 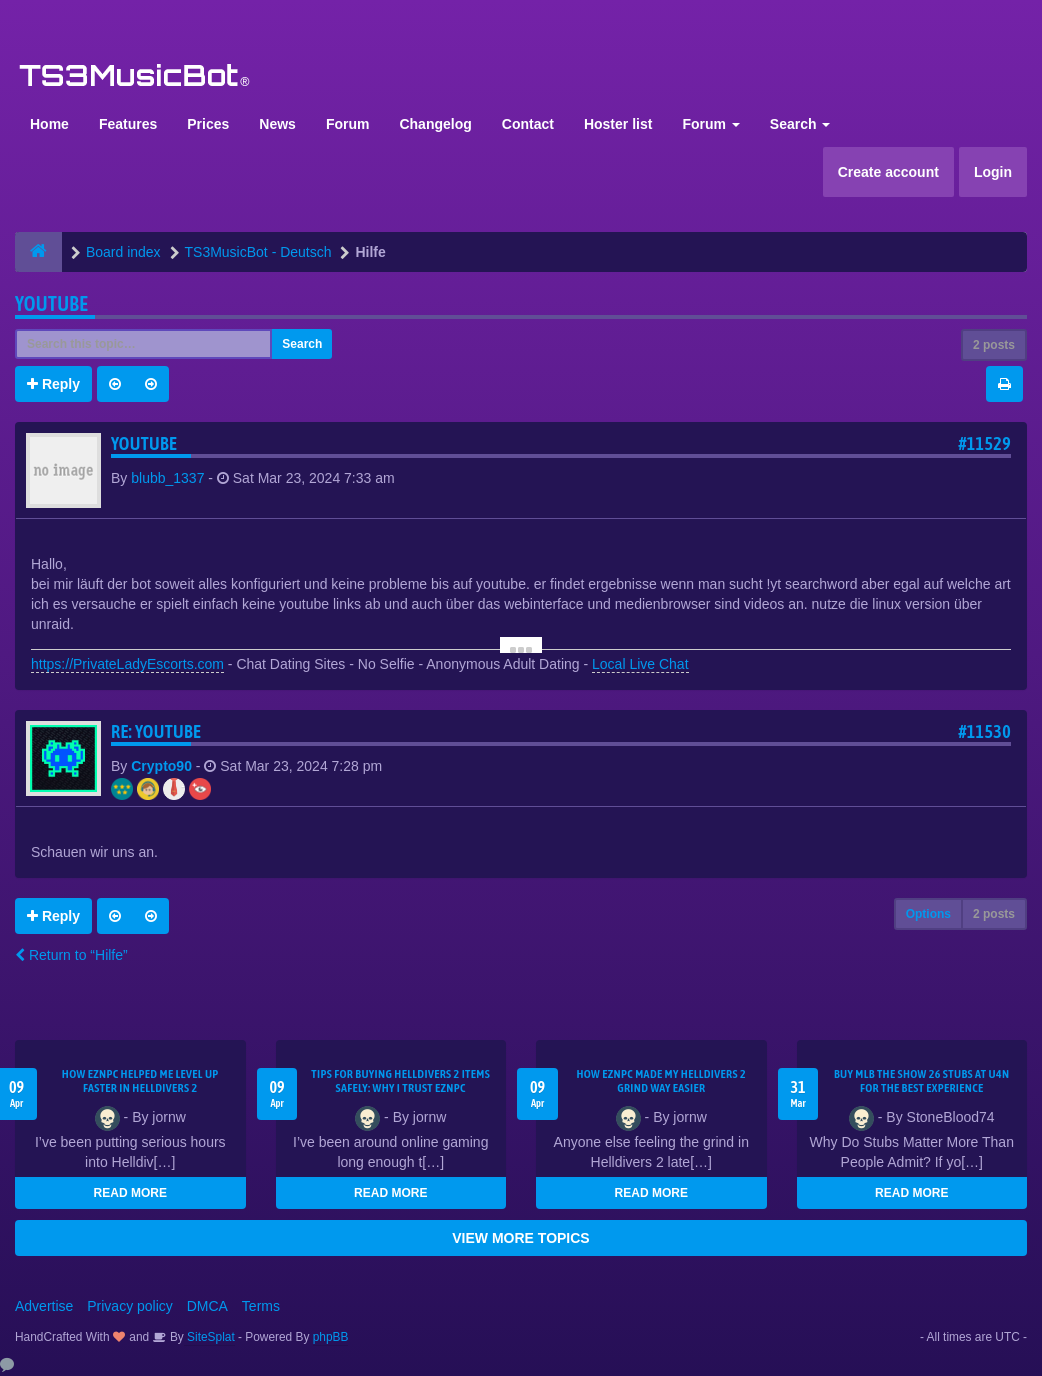 What do you see at coordinates (209, 1337) in the screenshot?
I see `SiteSplat` at bounding box center [209, 1337].